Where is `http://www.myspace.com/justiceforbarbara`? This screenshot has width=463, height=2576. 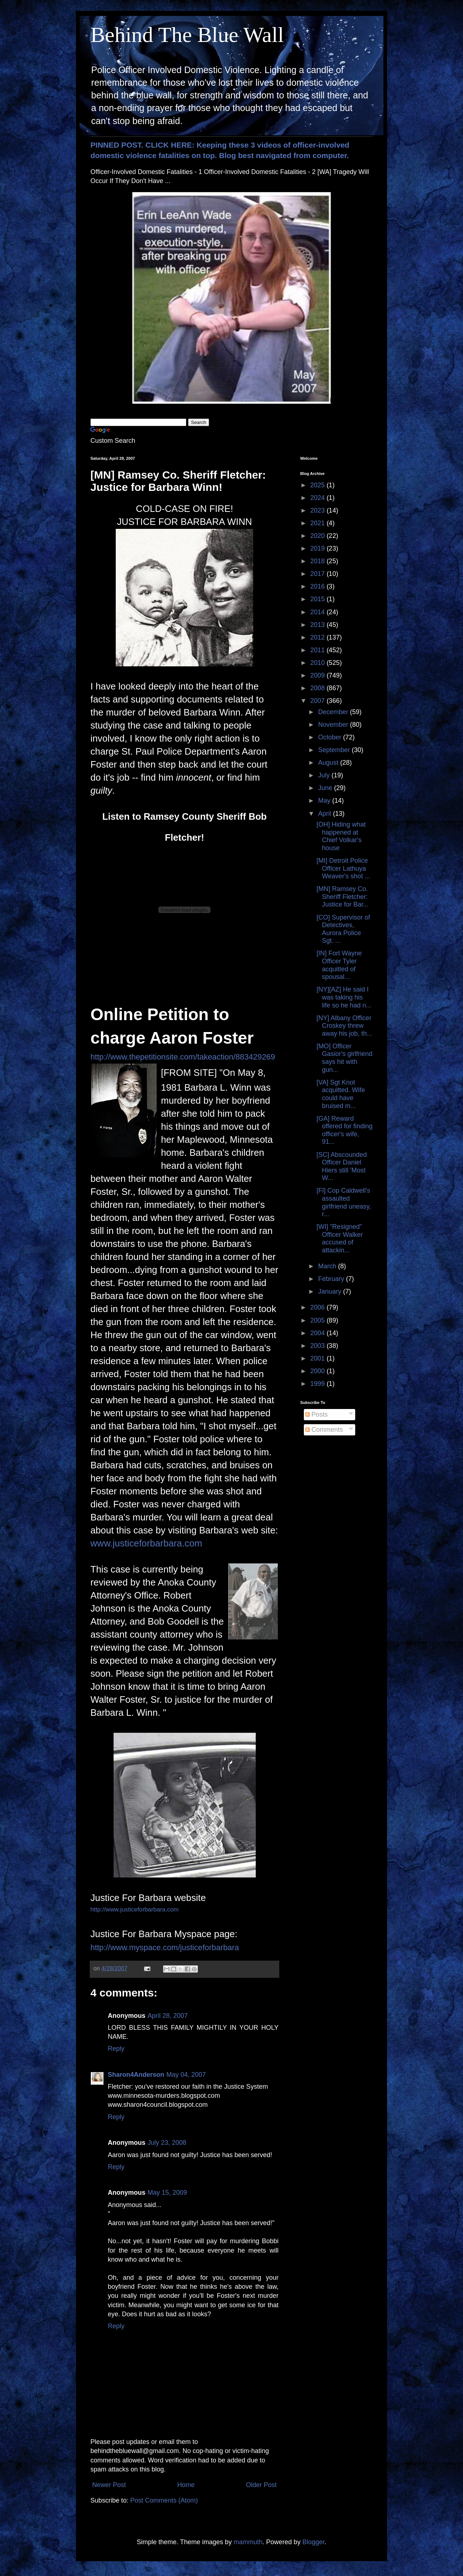 http://www.myspace.com/justiceforbarbara is located at coordinates (164, 1947).